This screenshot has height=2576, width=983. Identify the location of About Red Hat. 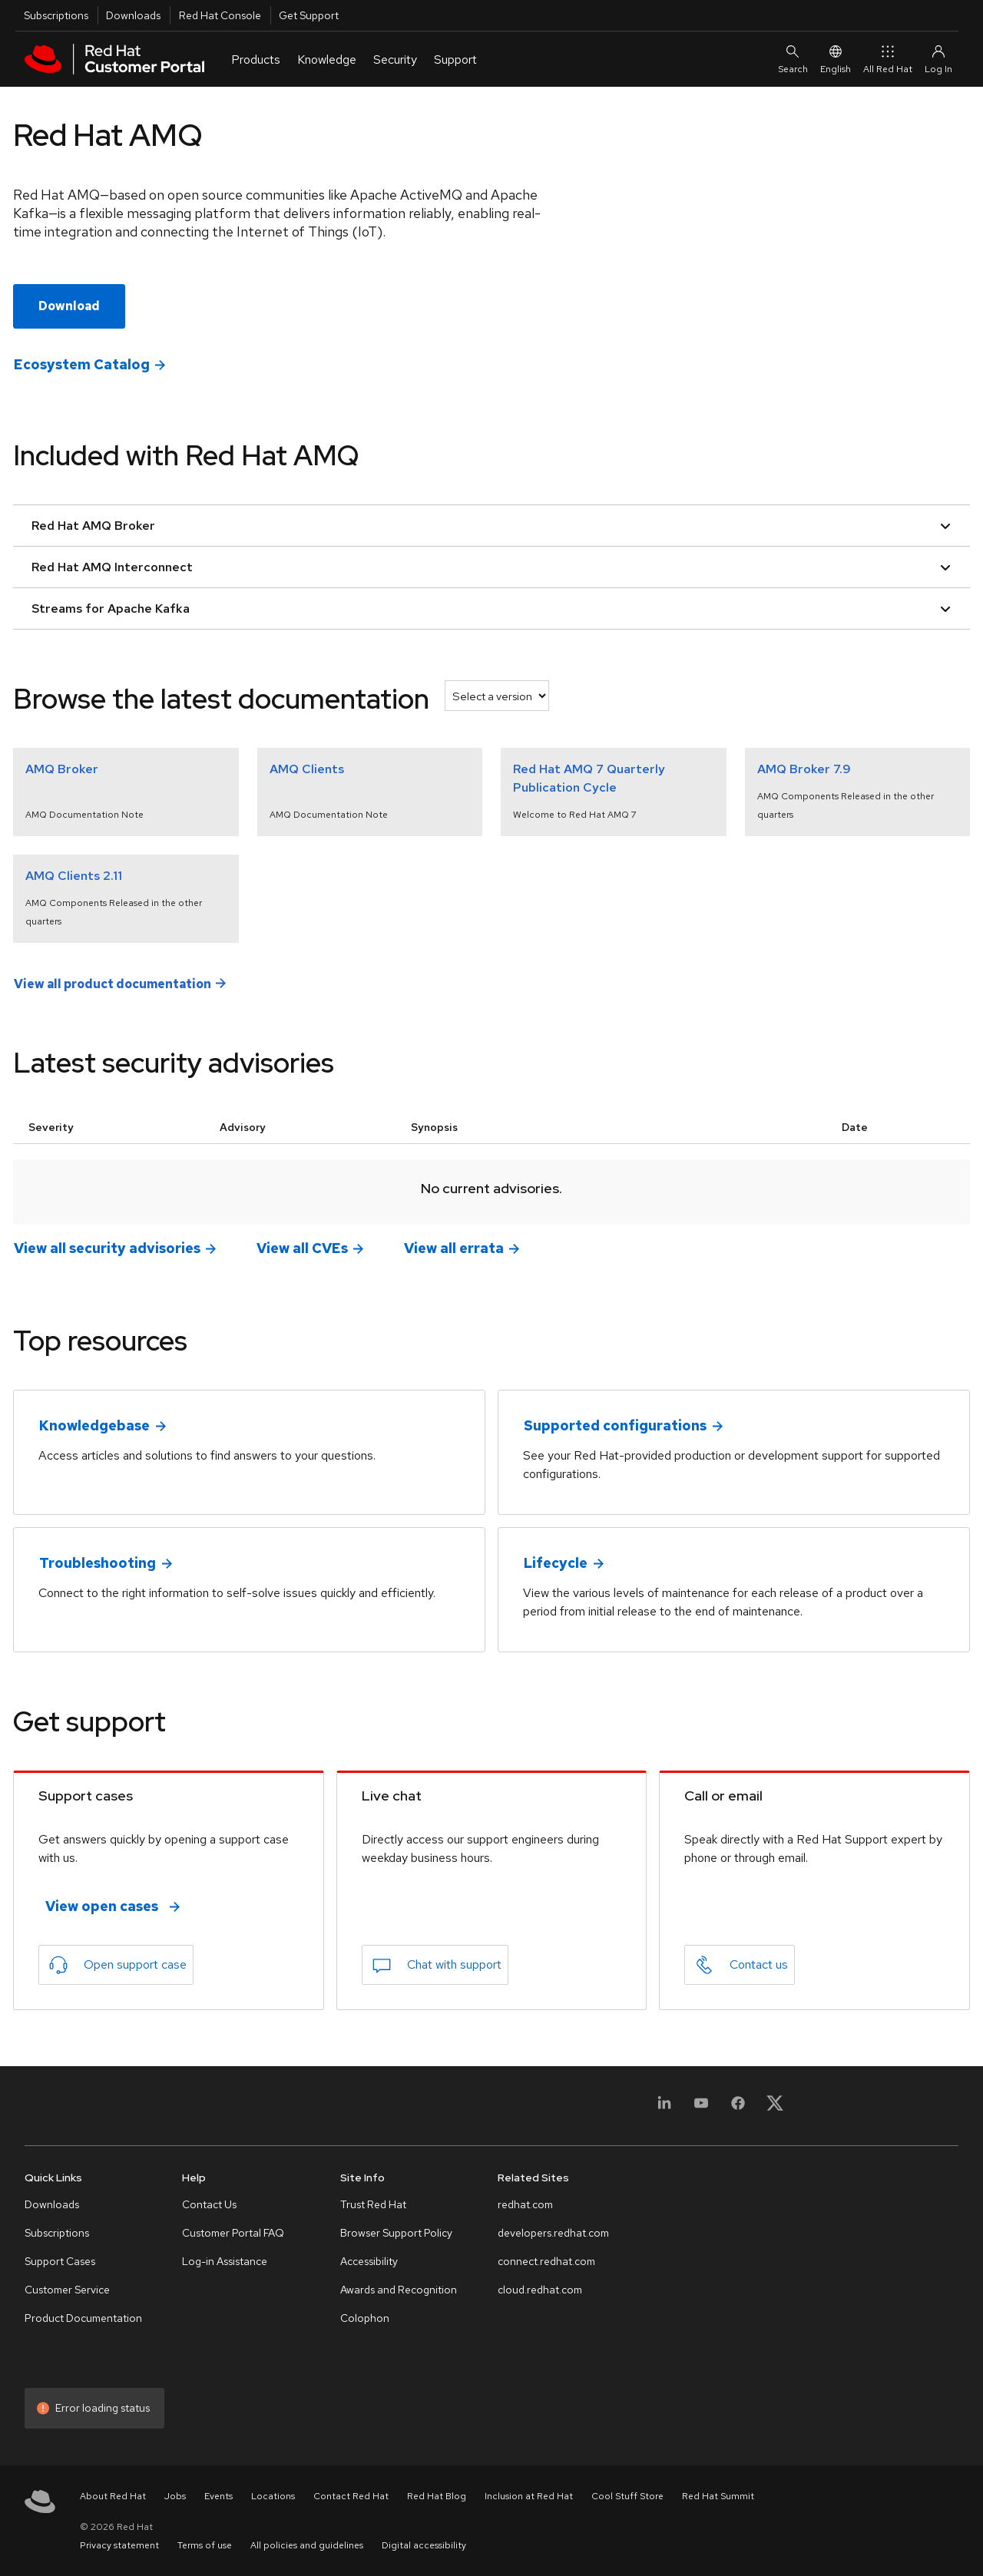
(113, 2496).